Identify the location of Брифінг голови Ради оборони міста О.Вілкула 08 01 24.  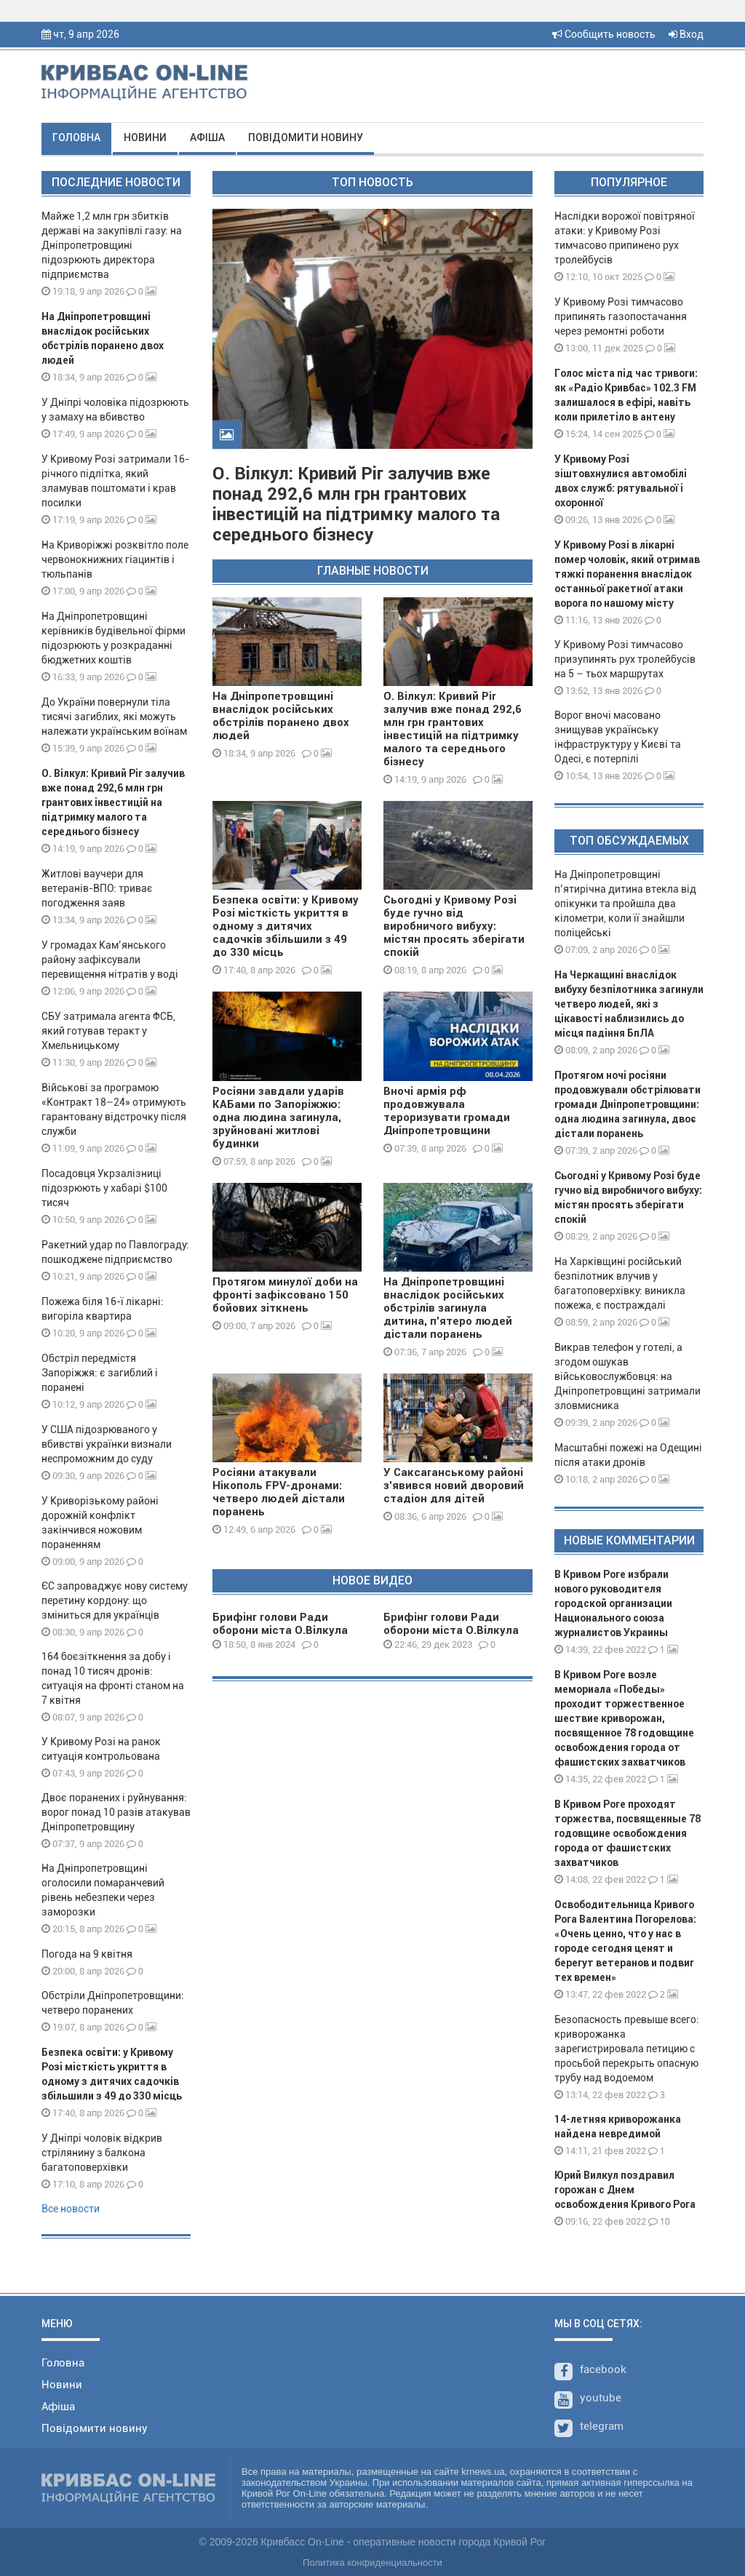
(280, 1630).